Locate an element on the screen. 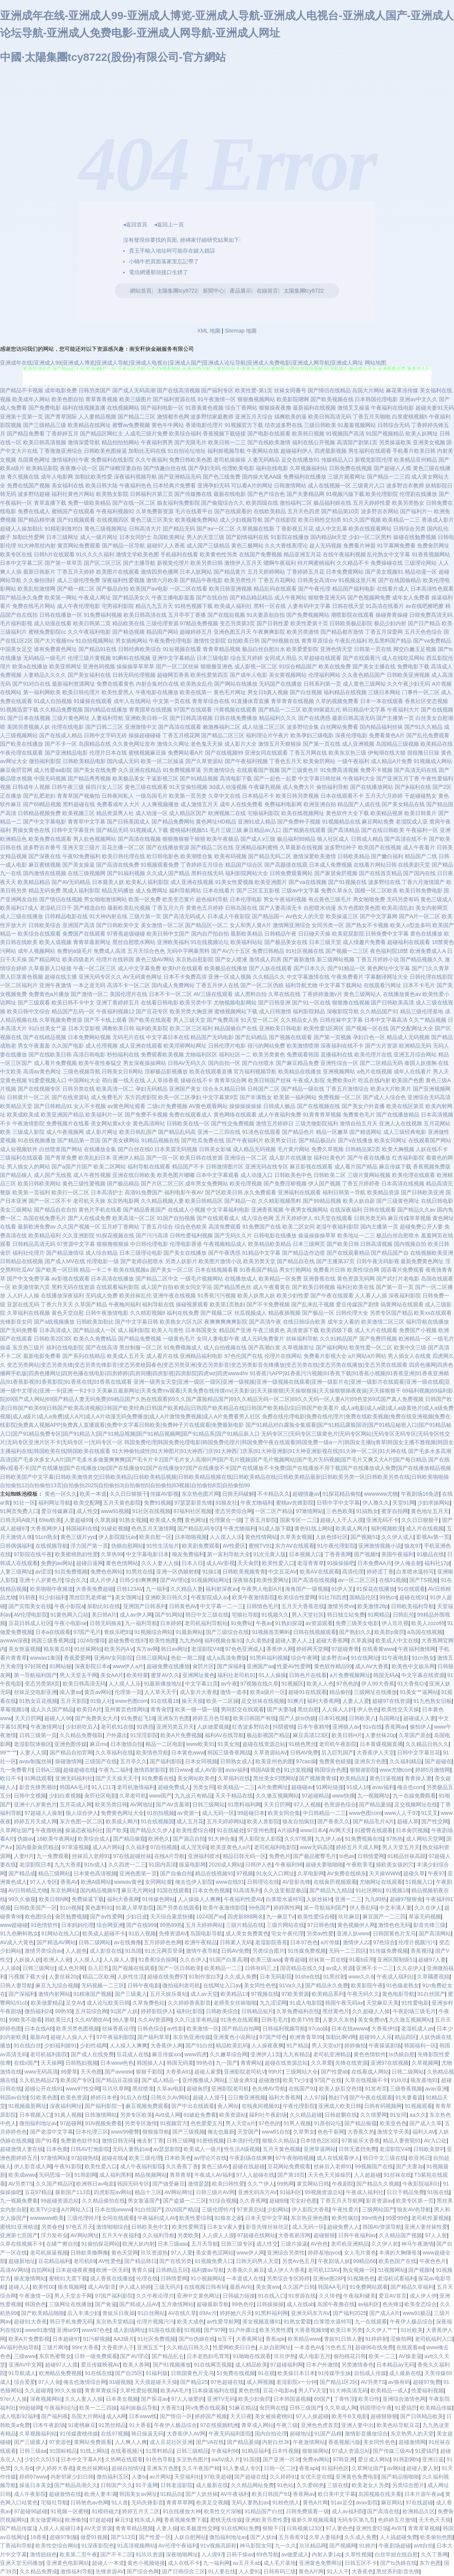  老司机操逼视频 is located at coordinates (49, 2253).